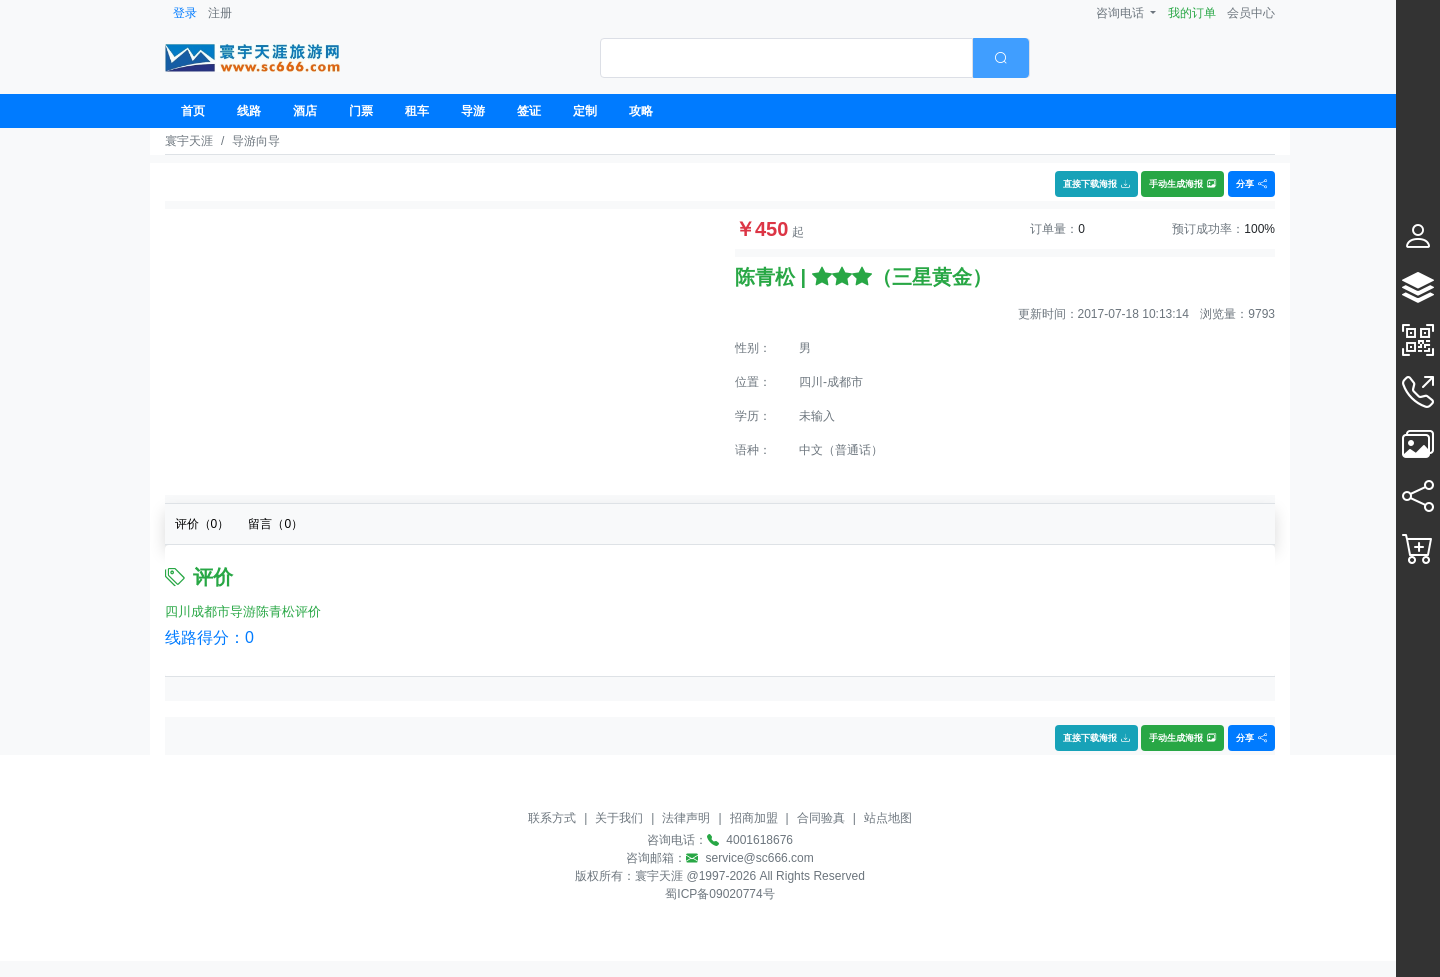 The width and height of the screenshot is (1440, 977). I want to click on 合同验真, so click(821, 818).